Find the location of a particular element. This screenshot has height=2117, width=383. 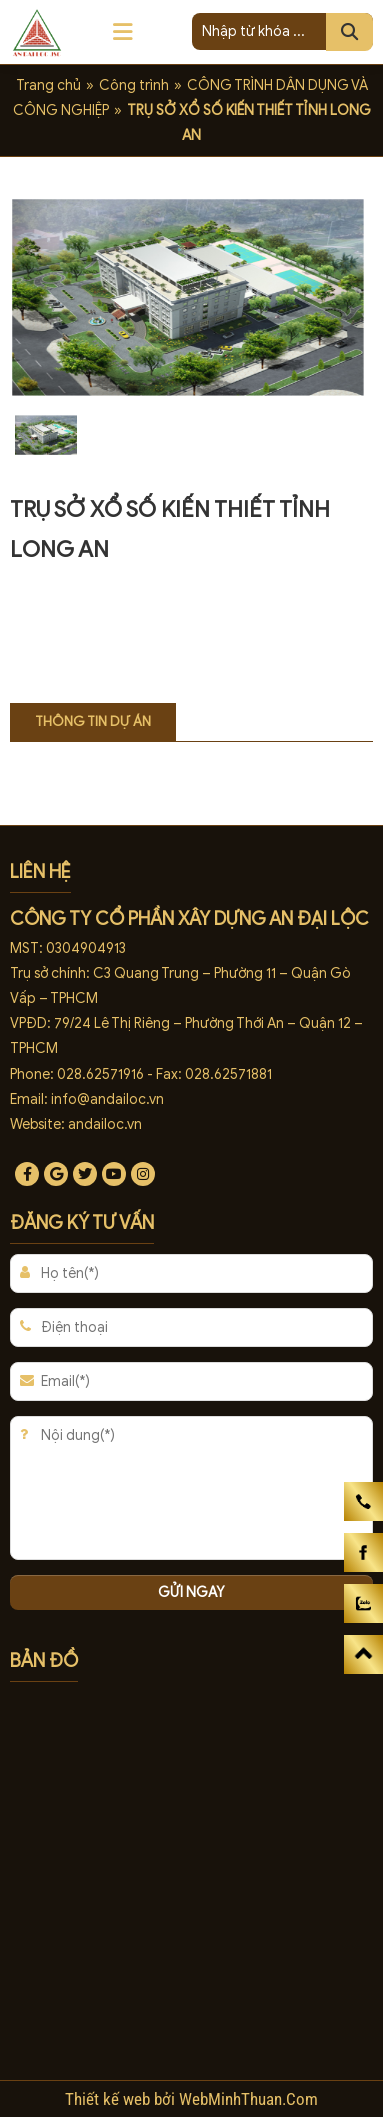

Thông tin dự án is located at coordinates (93, 721).